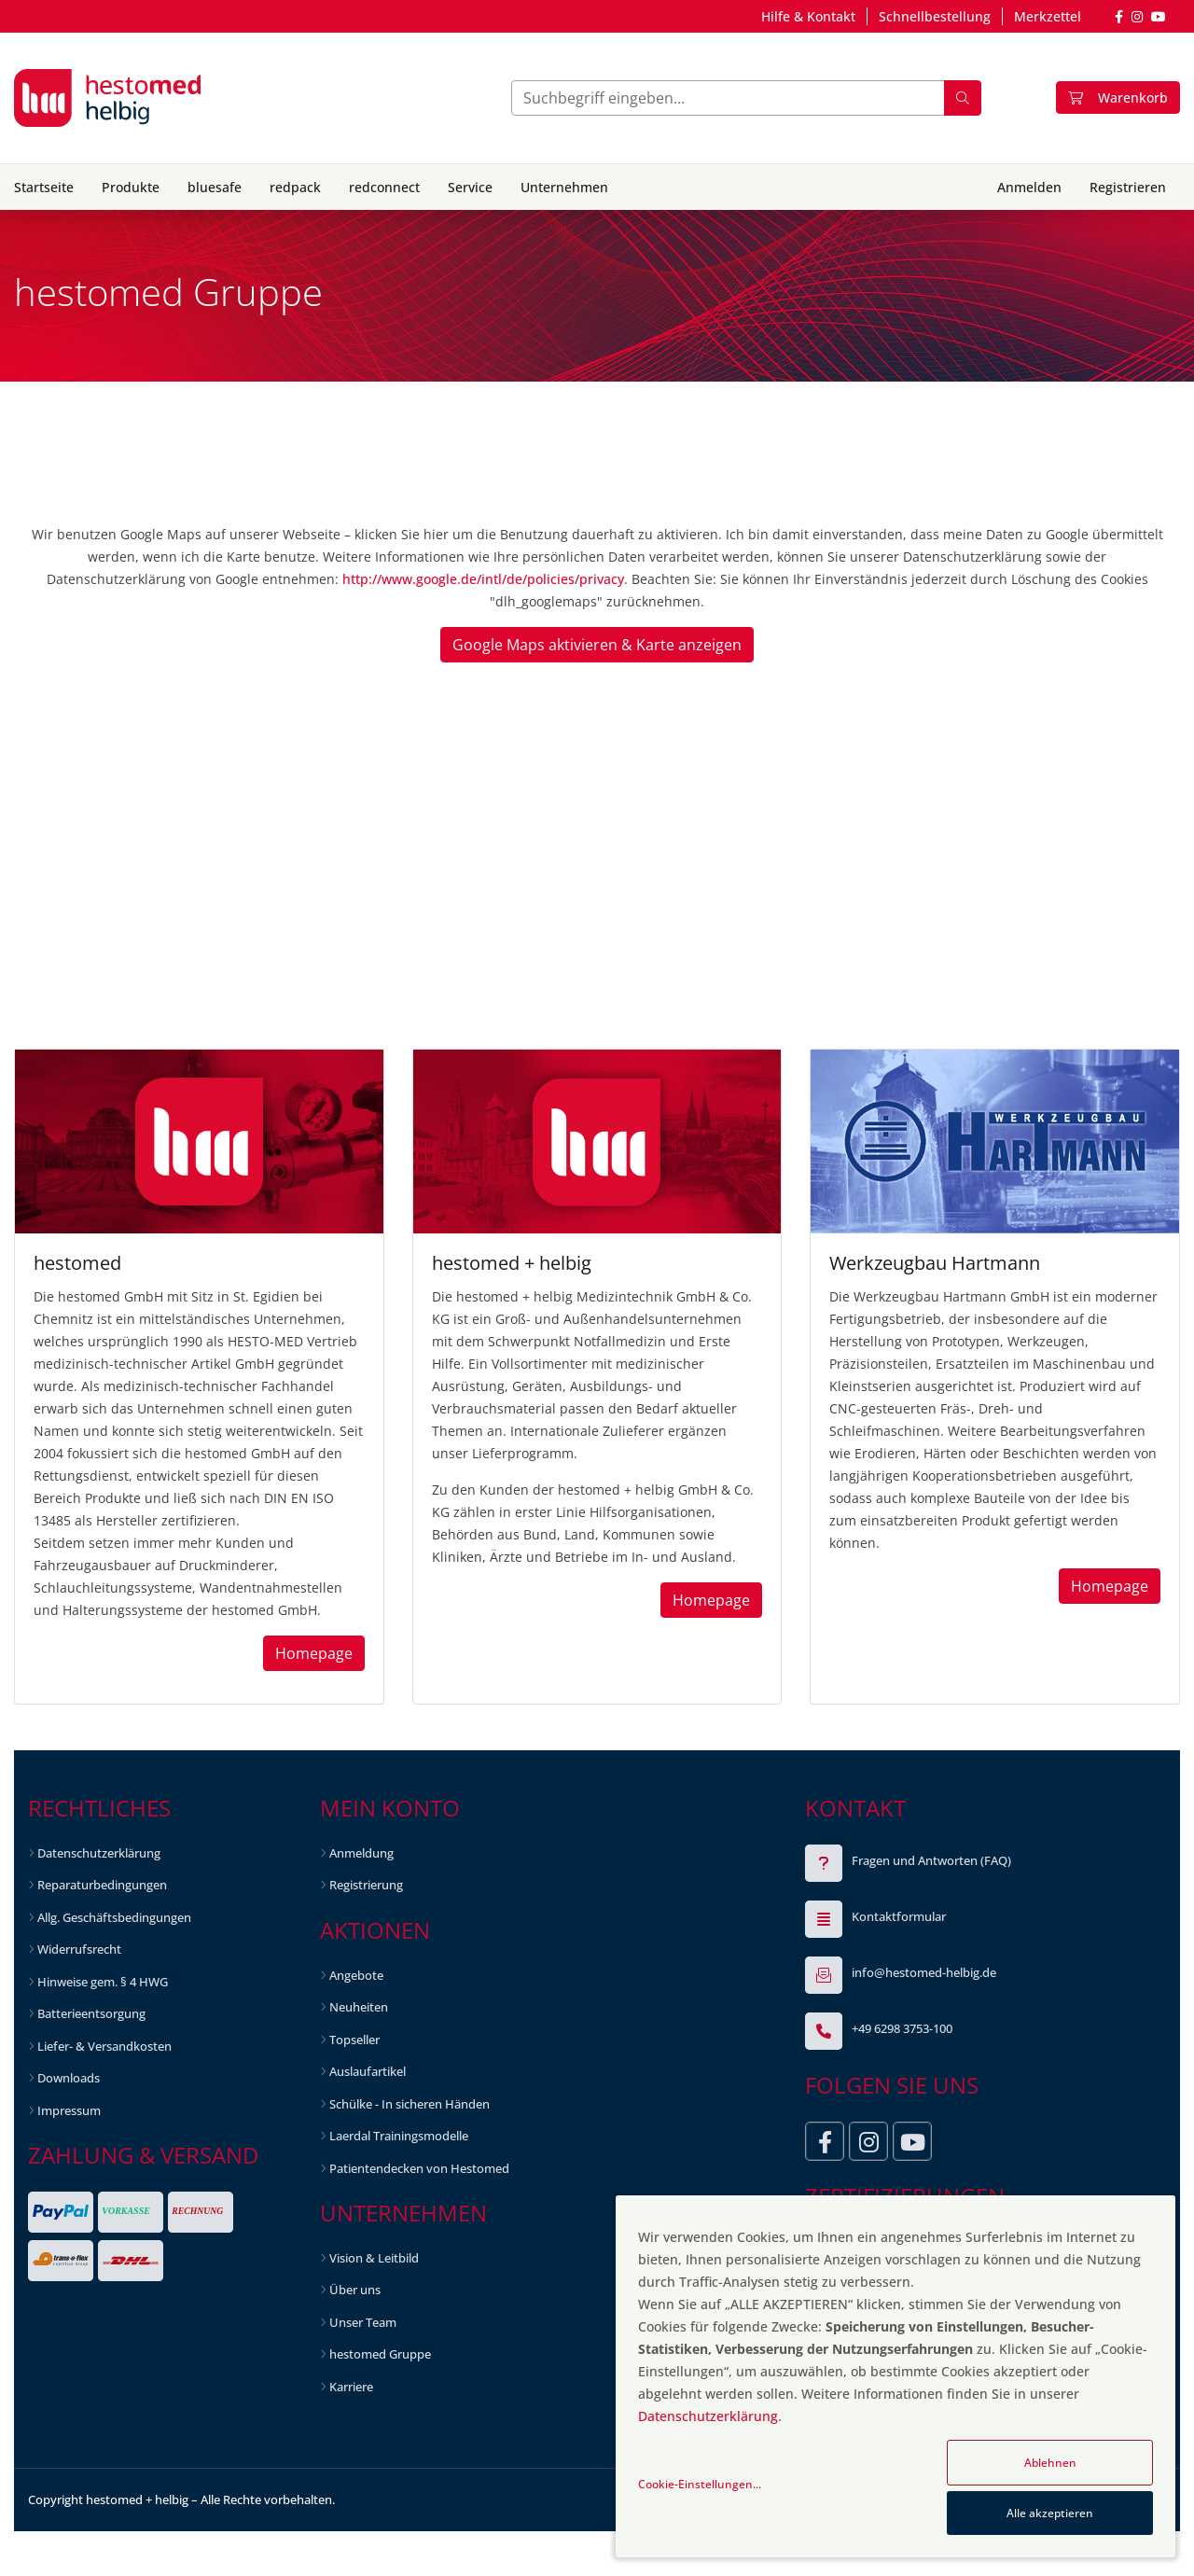 The image size is (1194, 2576). Describe the element at coordinates (1029, 187) in the screenshot. I see `Anmelden [button]` at that location.